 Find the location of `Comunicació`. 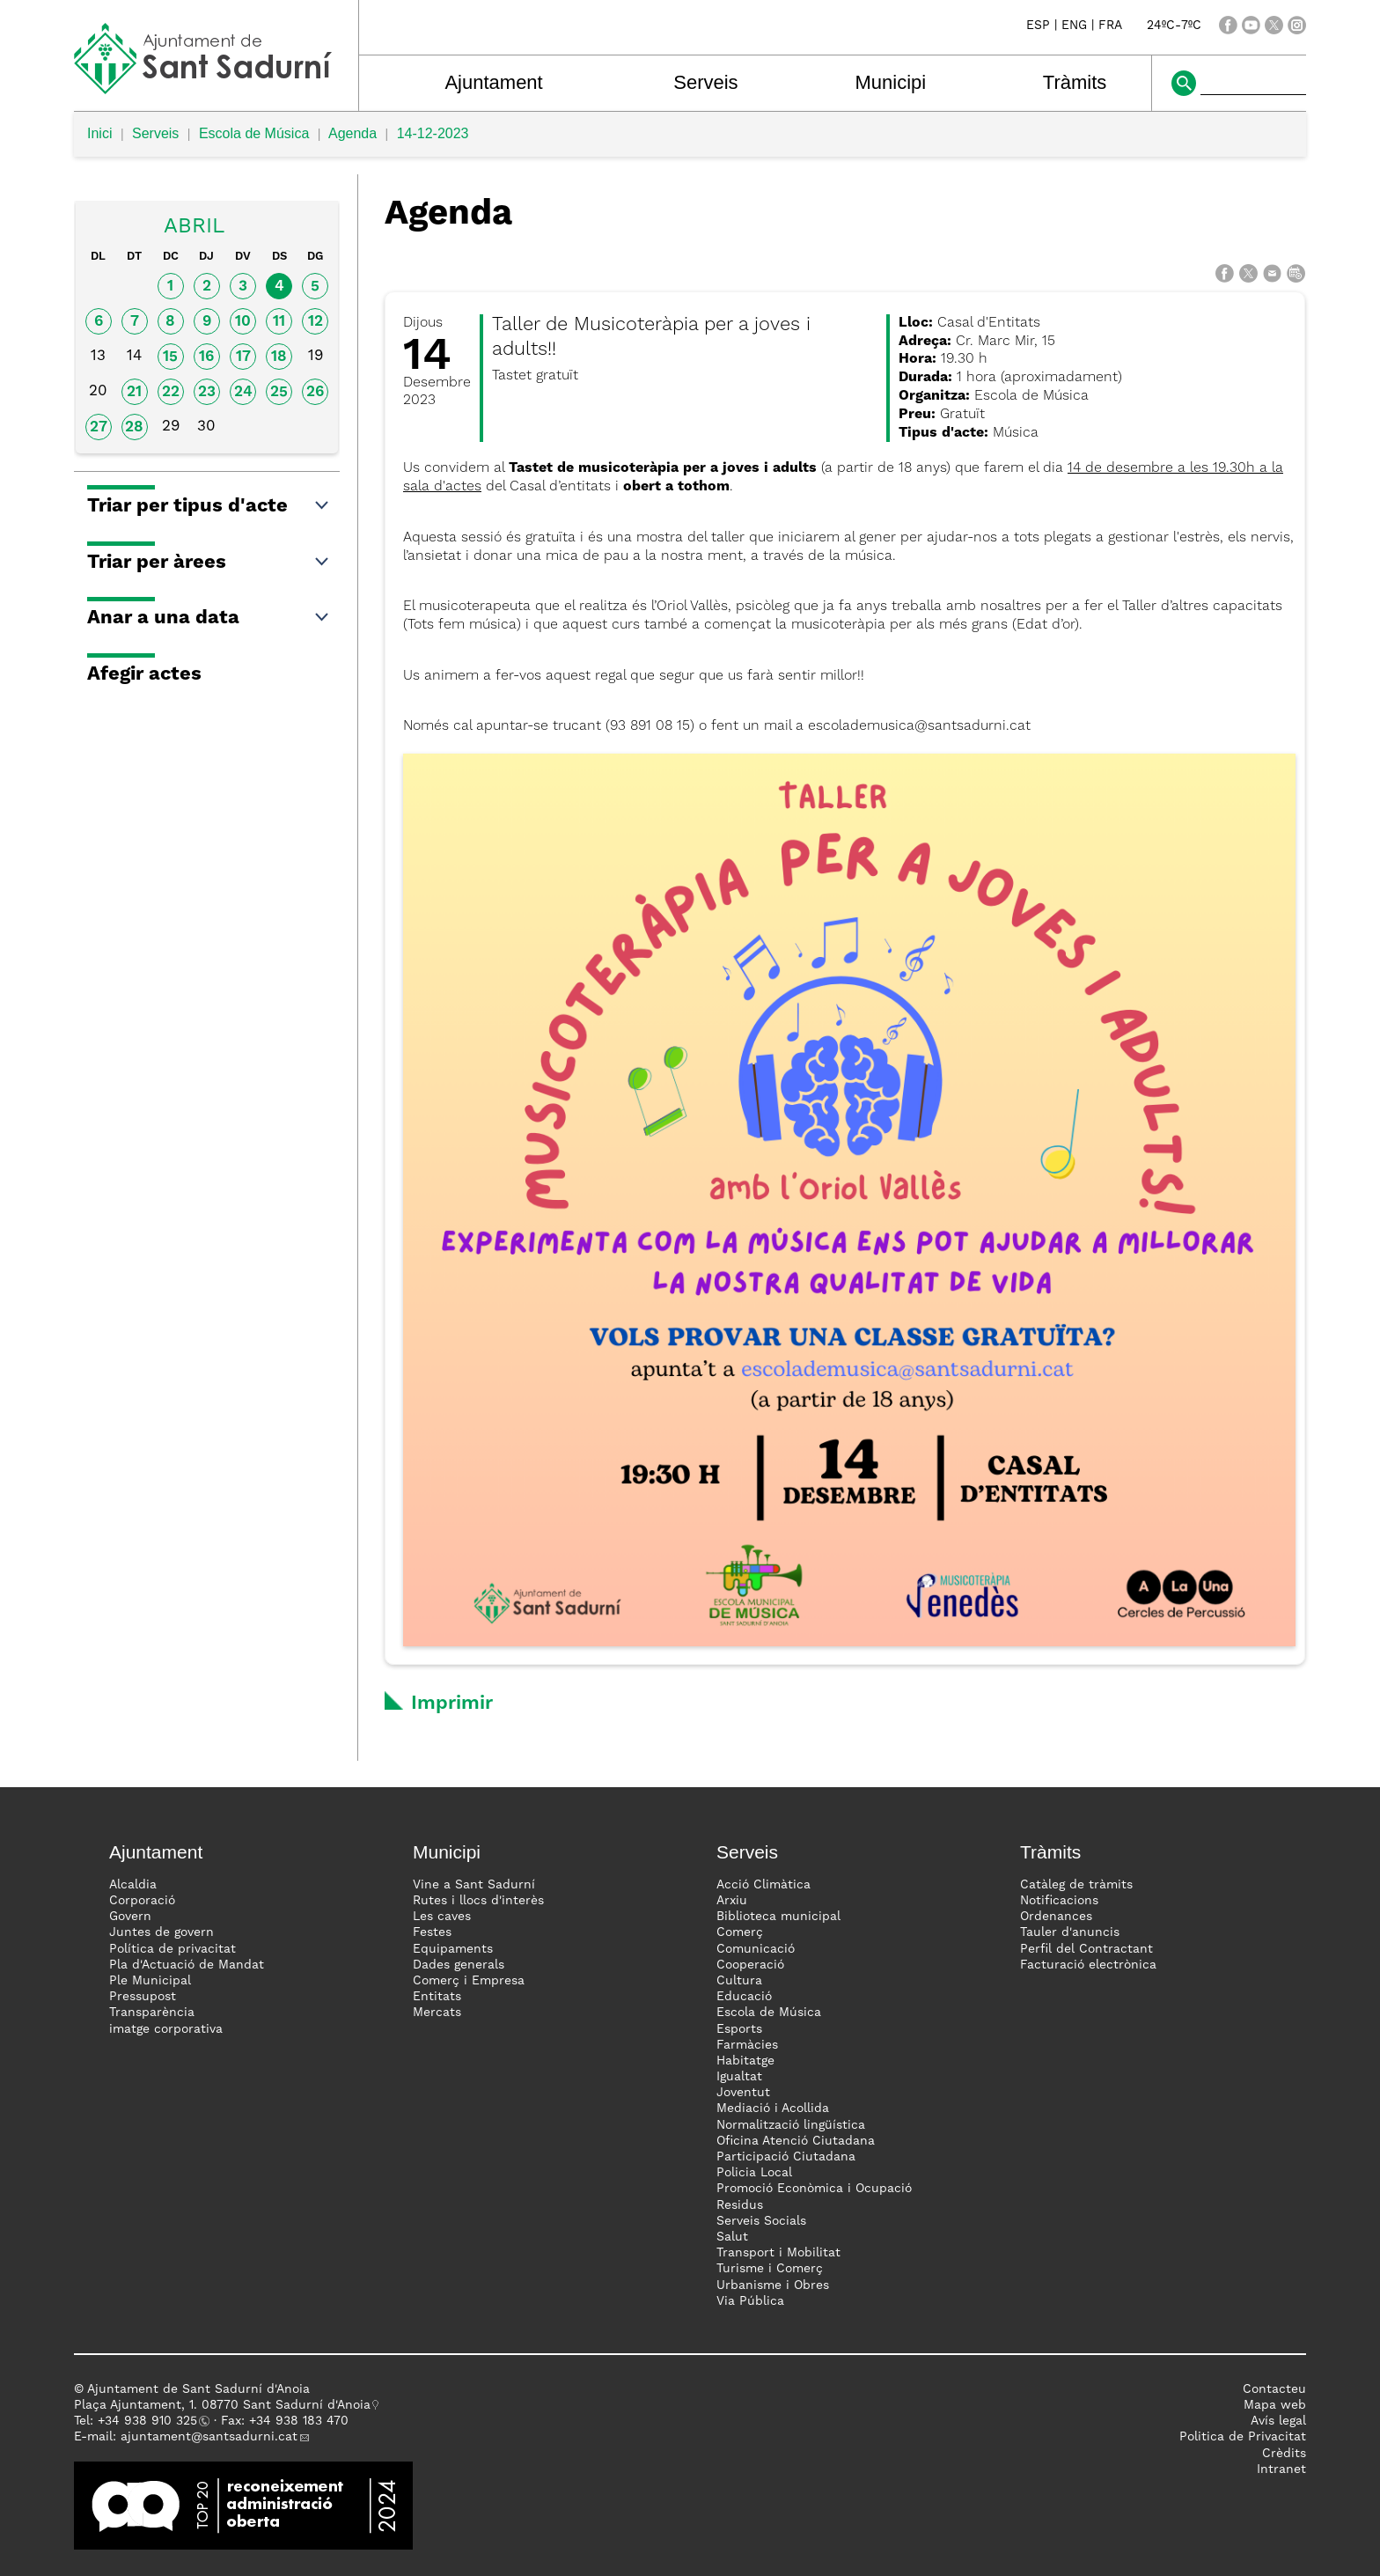

Comunicació is located at coordinates (755, 1949).